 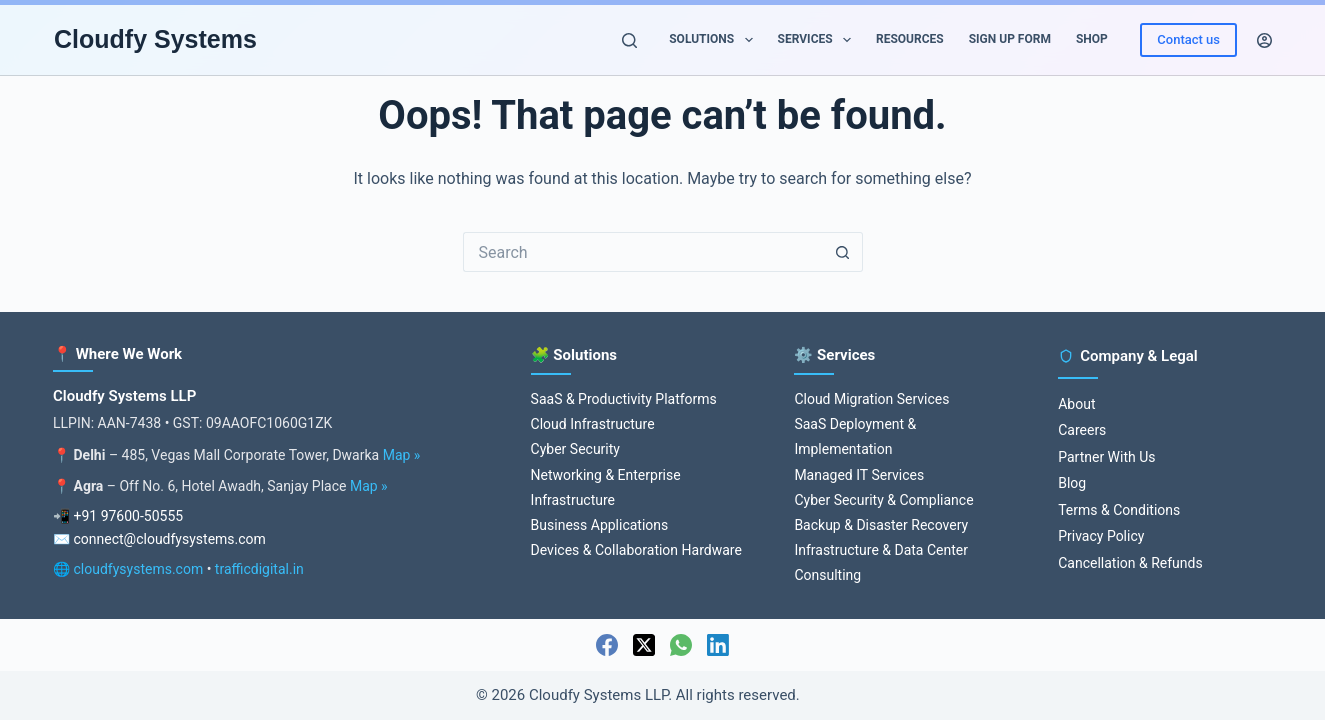 What do you see at coordinates (629, 40) in the screenshot?
I see `[Search]` at bounding box center [629, 40].